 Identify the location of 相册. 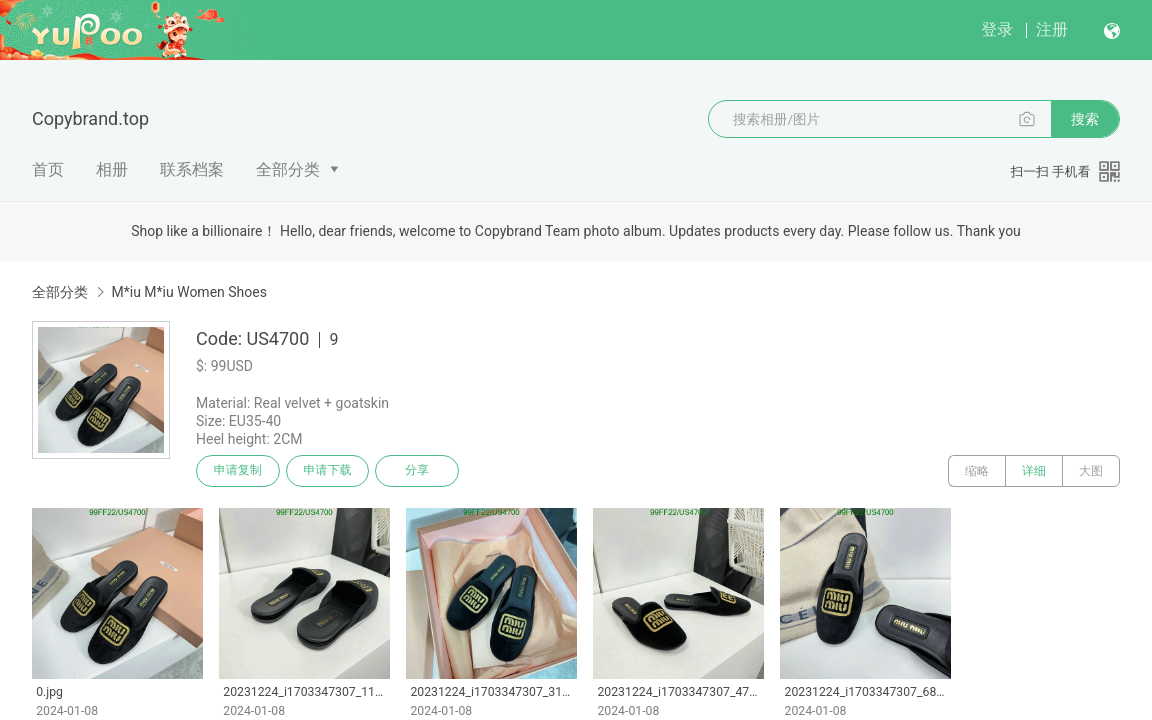
(112, 169).